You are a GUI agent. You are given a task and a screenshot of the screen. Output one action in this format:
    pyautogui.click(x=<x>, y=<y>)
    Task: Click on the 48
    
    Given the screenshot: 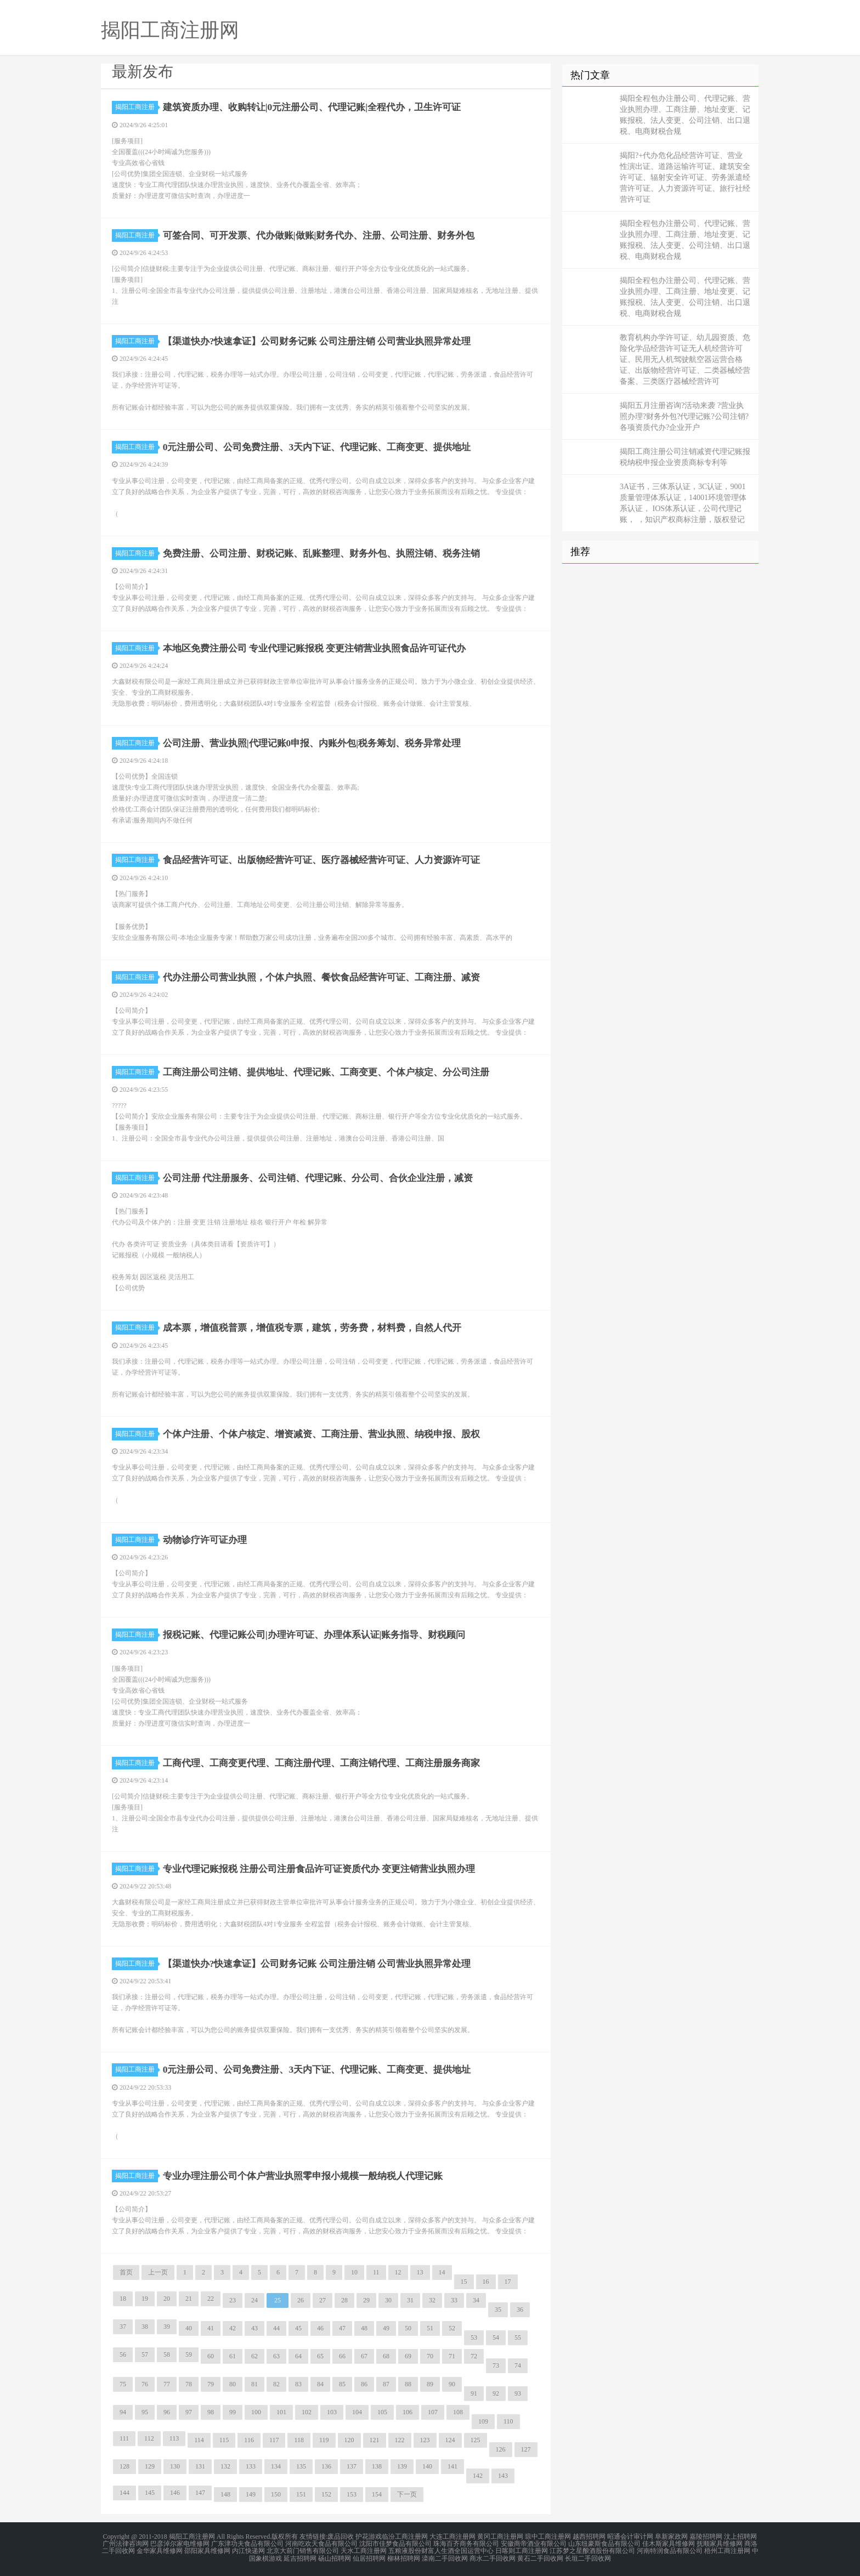 What is the action you would take?
    pyautogui.click(x=364, y=2328)
    